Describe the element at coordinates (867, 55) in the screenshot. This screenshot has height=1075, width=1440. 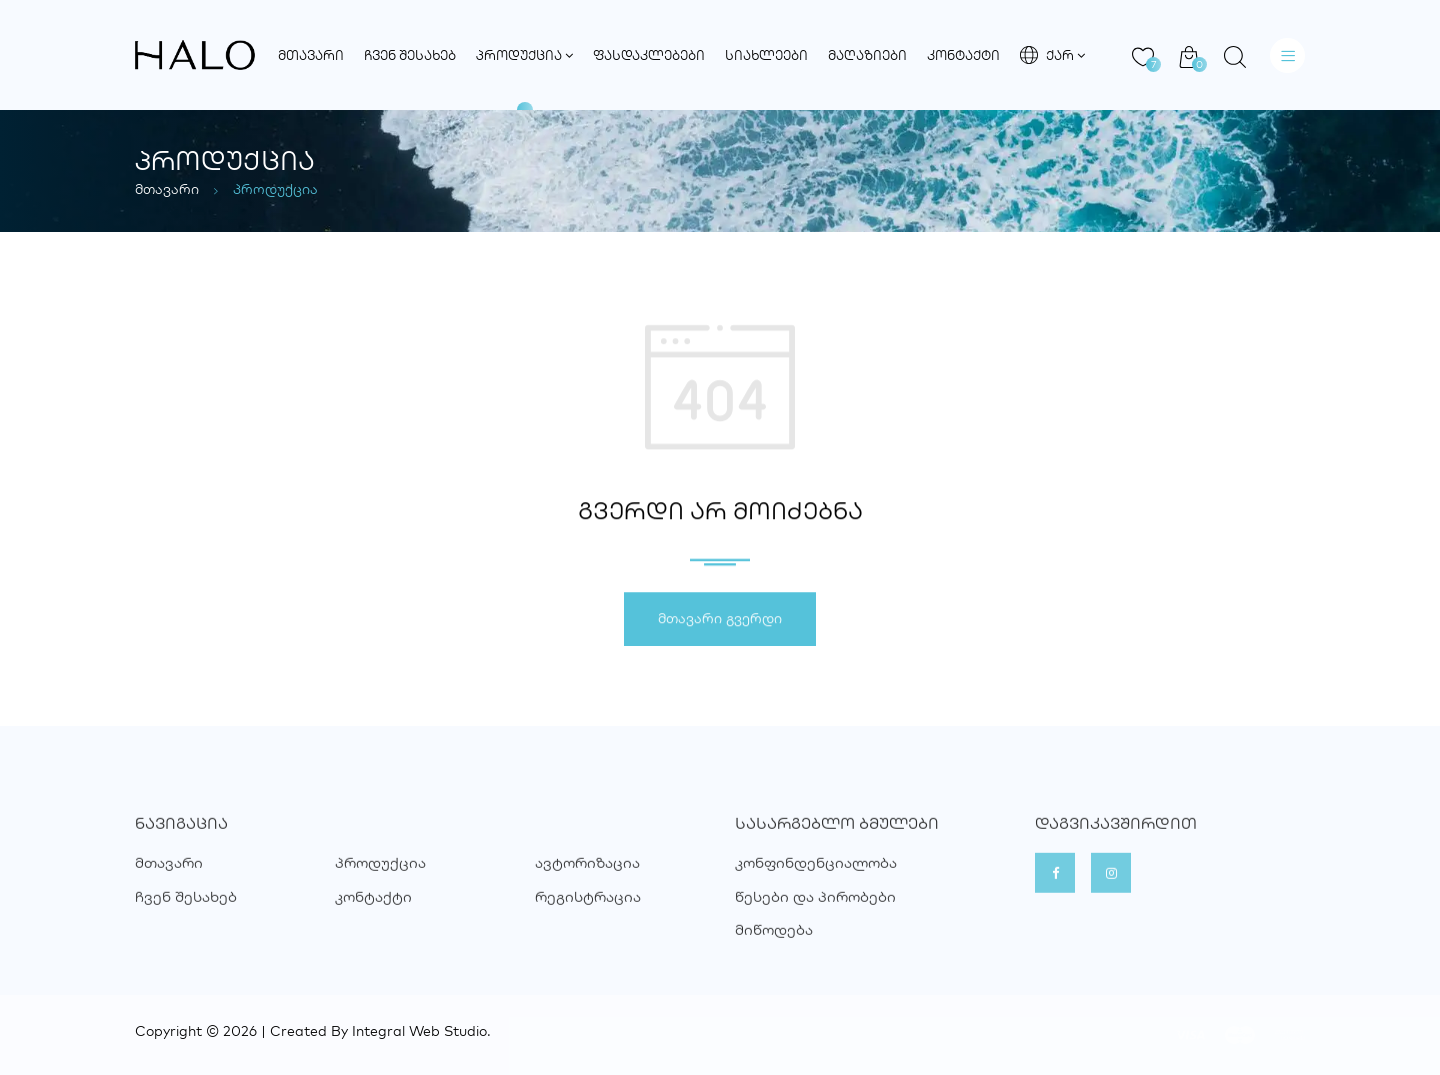
I see `მაღაზიები` at that location.